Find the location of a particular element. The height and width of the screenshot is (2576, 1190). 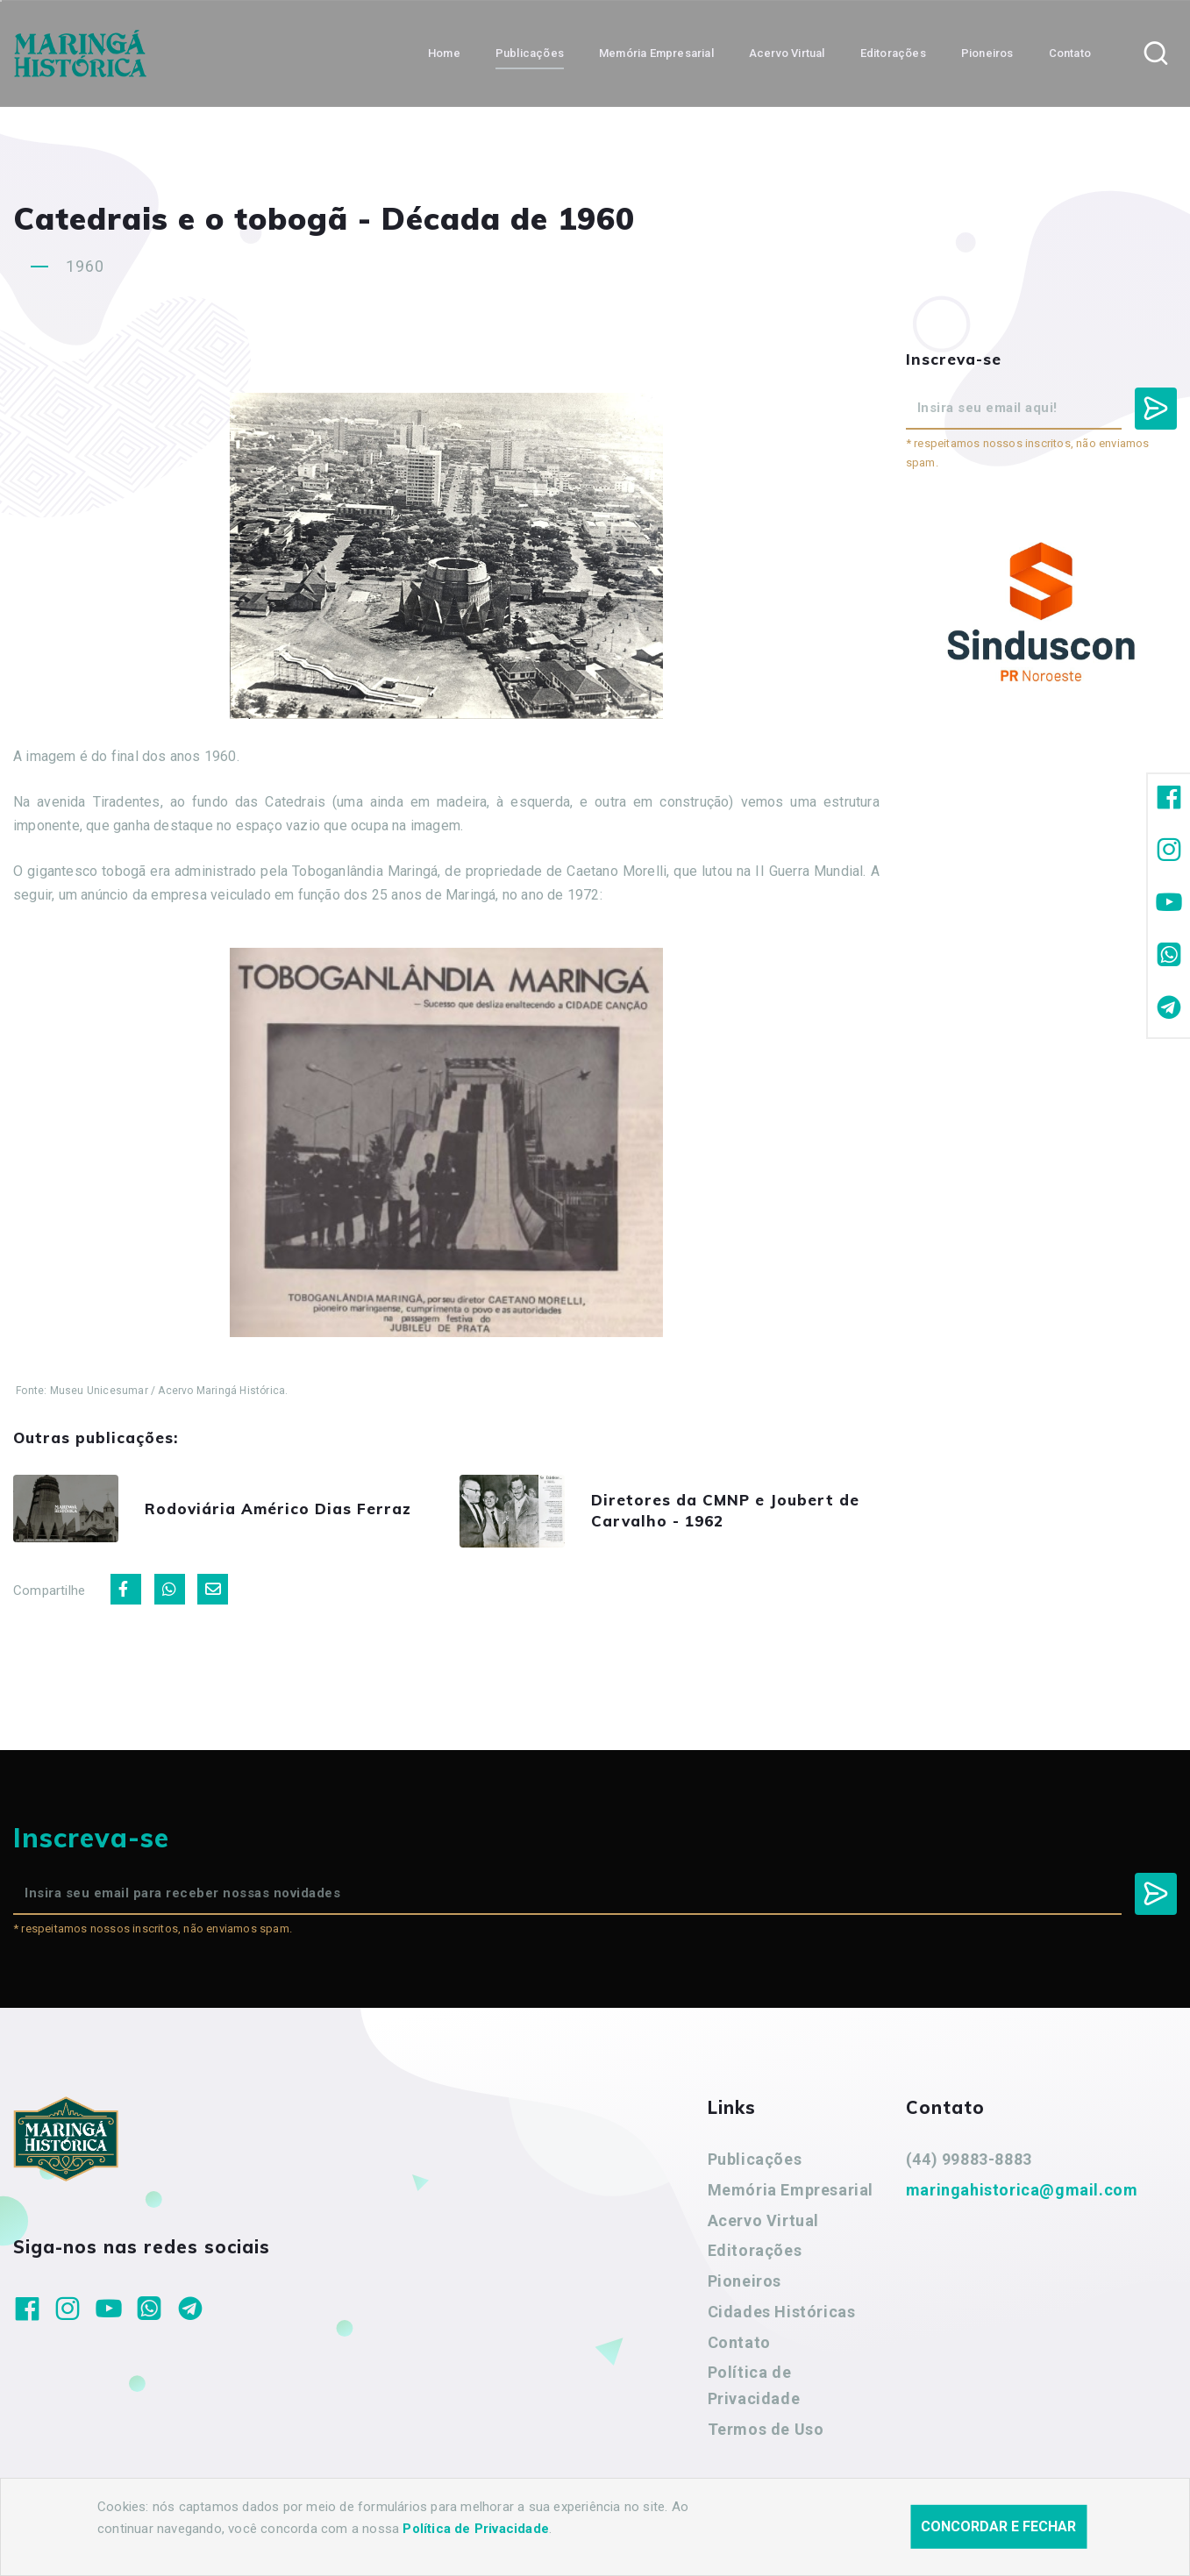

Política de Privacidade is located at coordinates (754, 2385).